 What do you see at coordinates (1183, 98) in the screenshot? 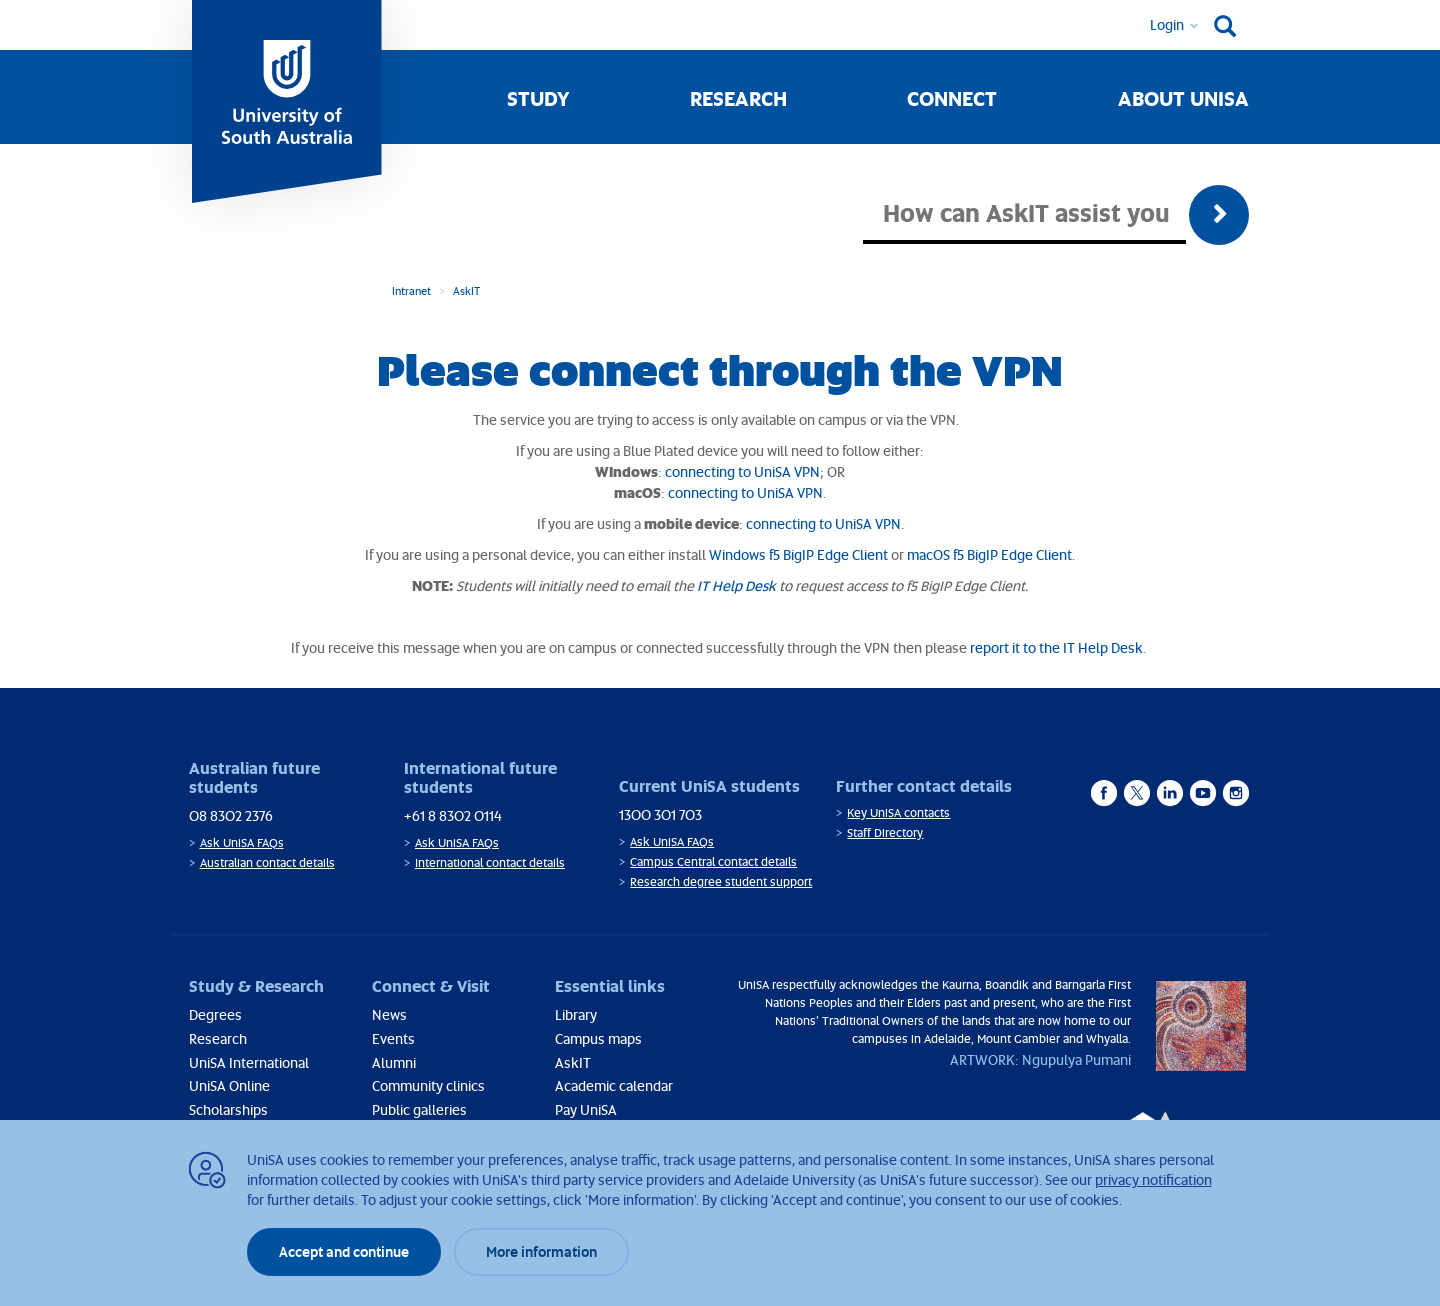
I see `About UniSA` at bounding box center [1183, 98].